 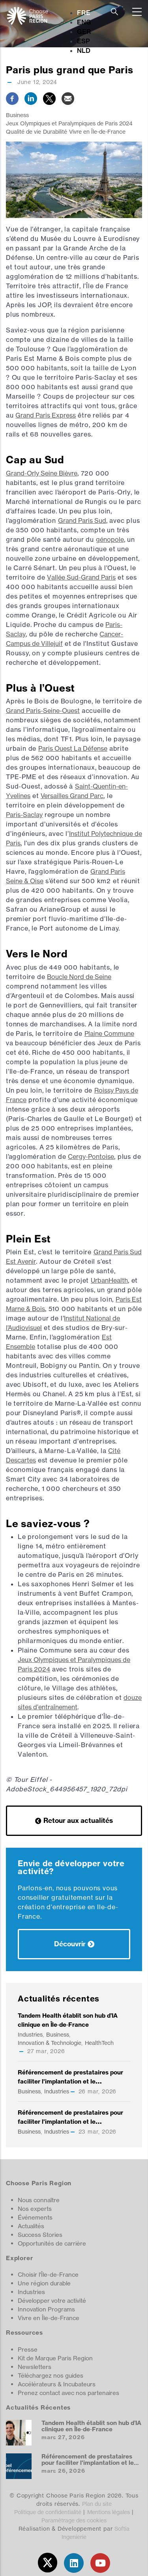 I want to click on Paramétrage des cookies, so click(x=74, y=2520).